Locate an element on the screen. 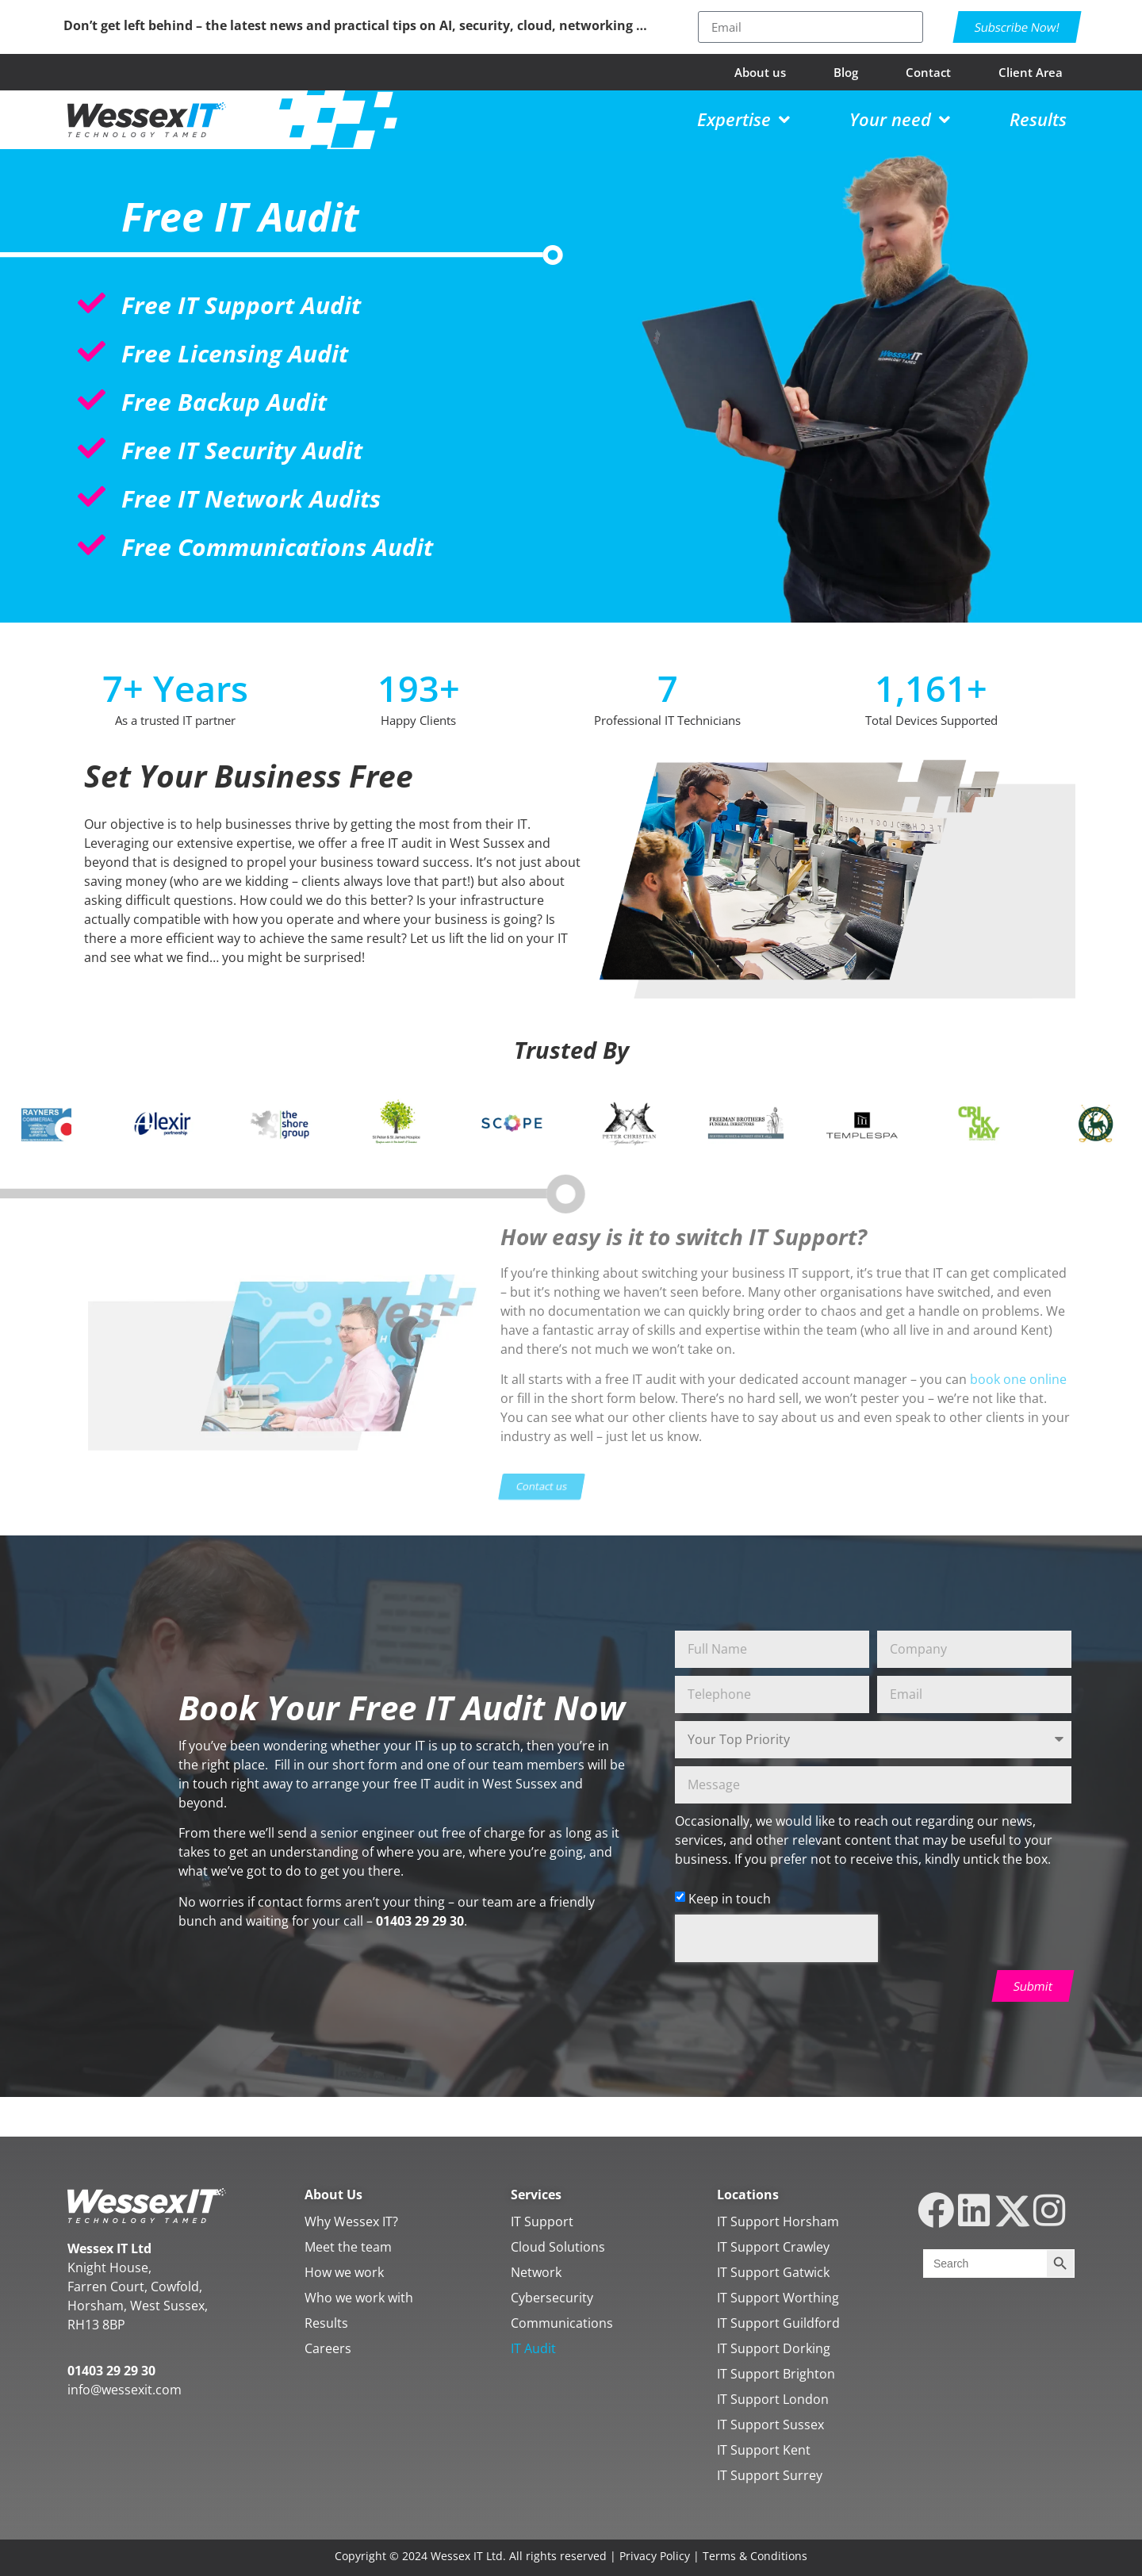  IT Support Crawley is located at coordinates (773, 2247).